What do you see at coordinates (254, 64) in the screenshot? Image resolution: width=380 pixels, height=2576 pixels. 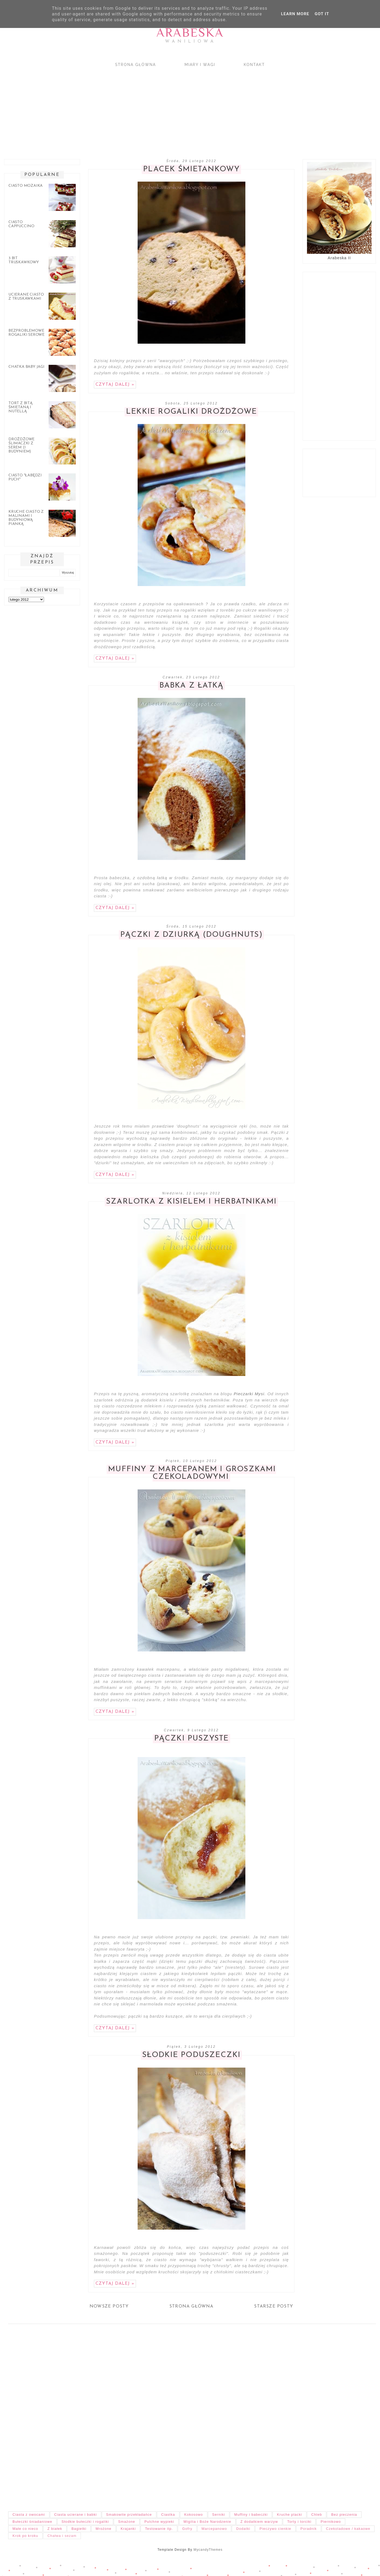 I see `Kontakt` at bounding box center [254, 64].